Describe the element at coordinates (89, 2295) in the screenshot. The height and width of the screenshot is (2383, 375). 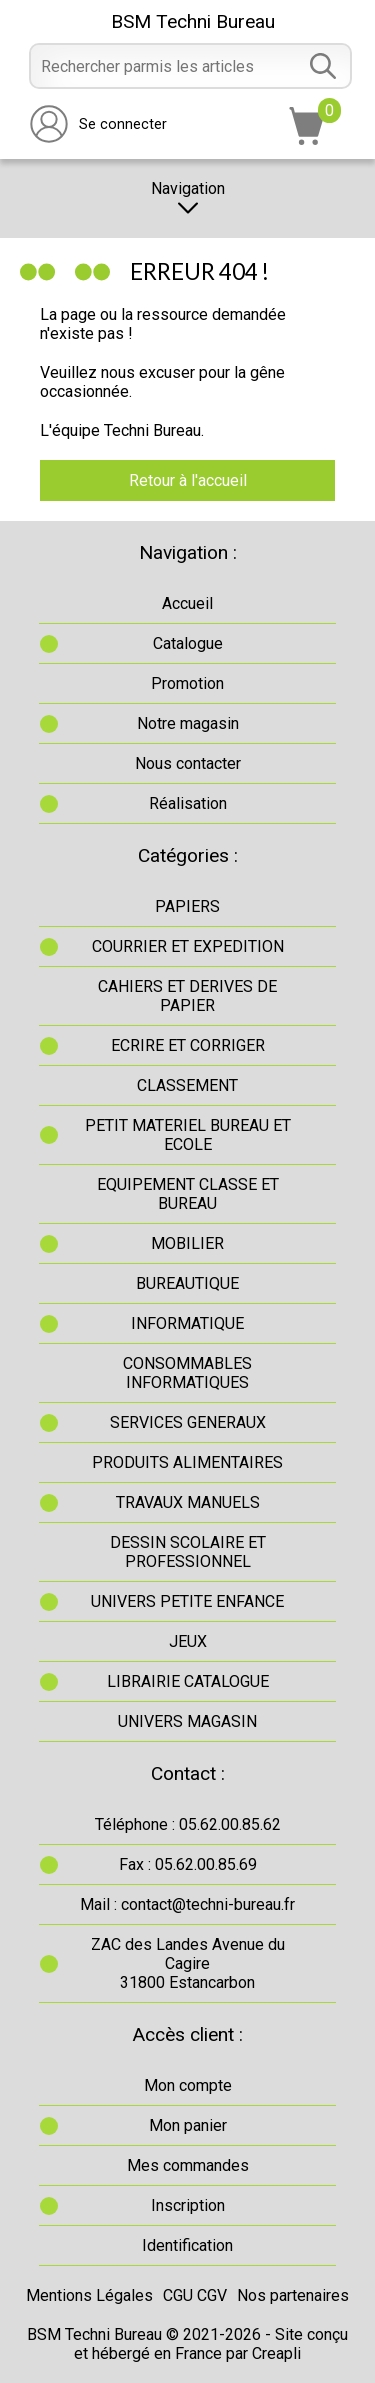
I see `Mentions Légales` at that location.